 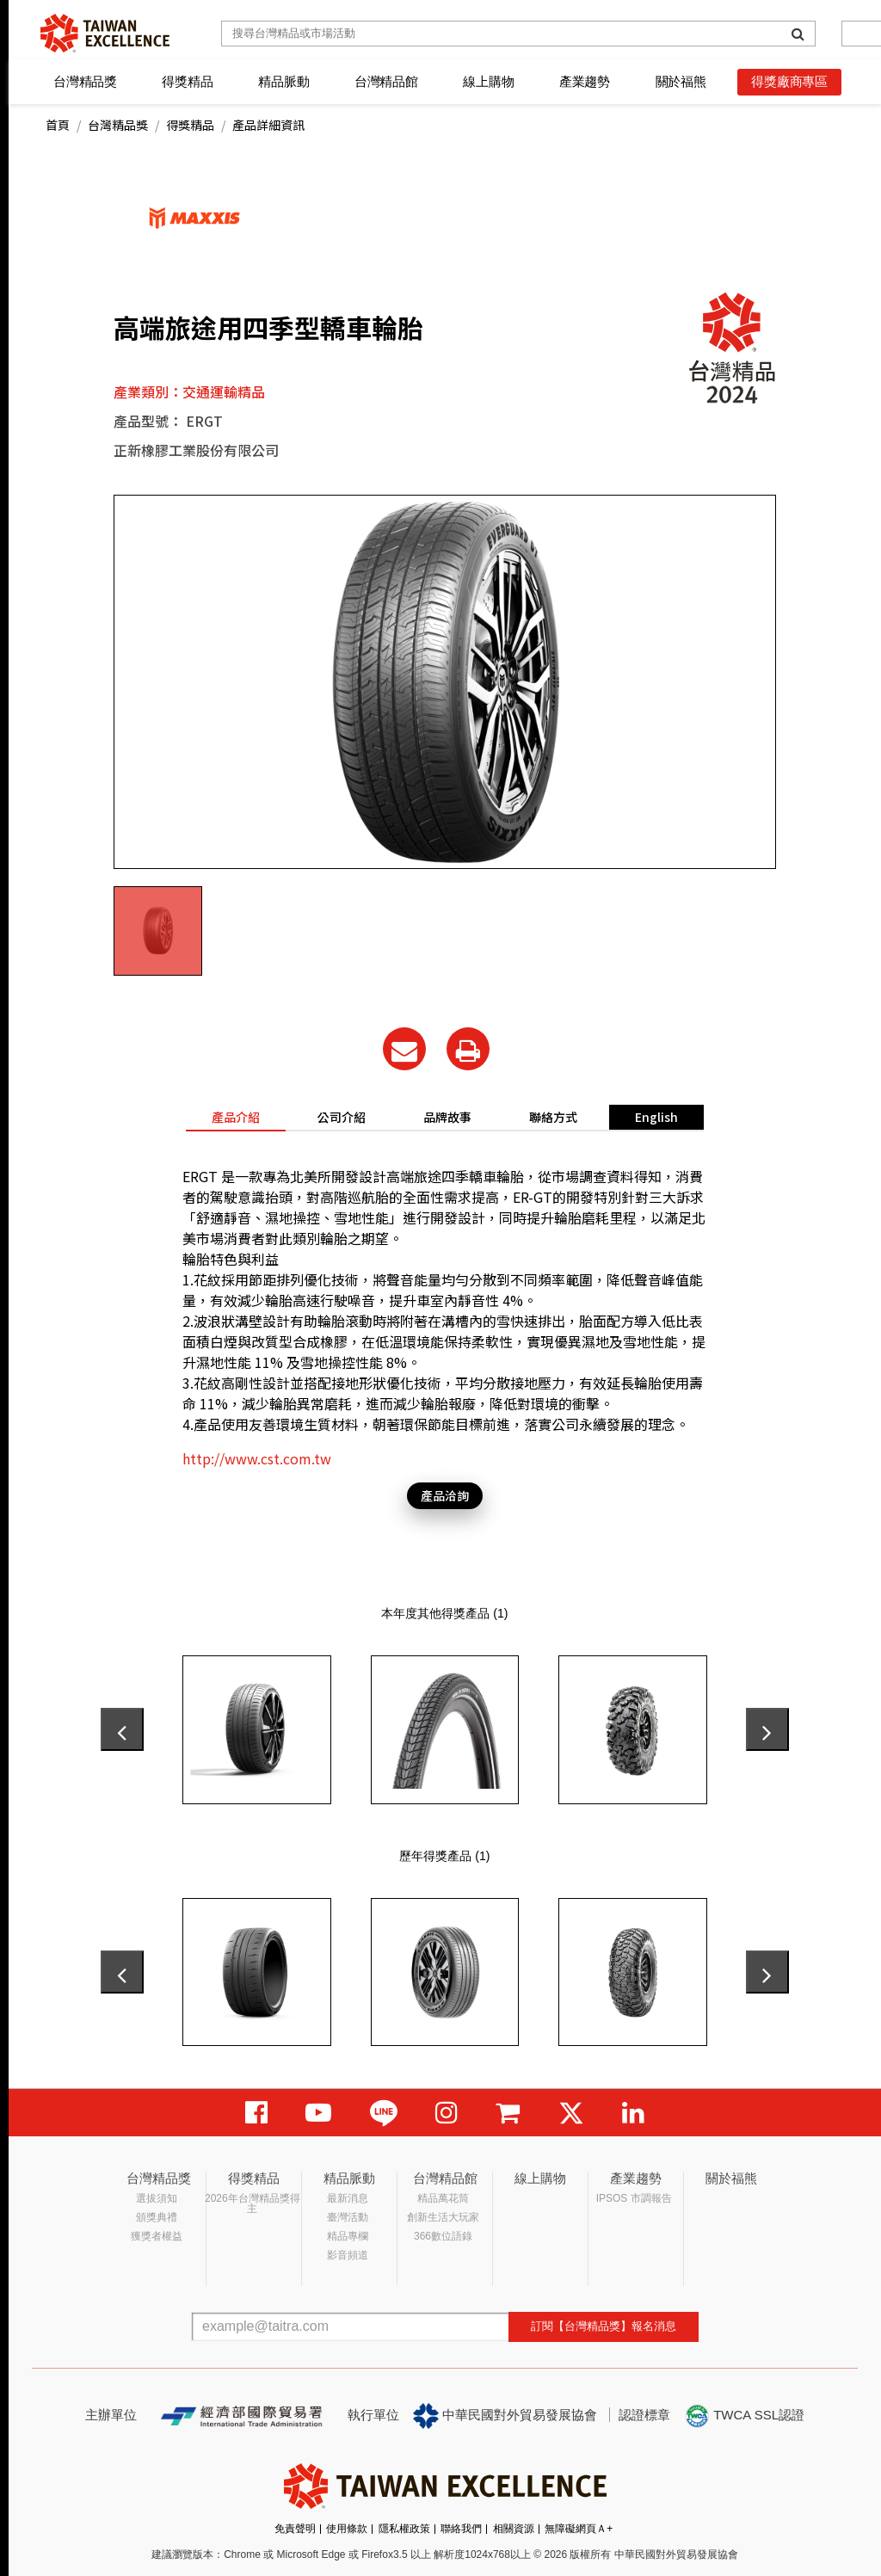 What do you see at coordinates (744, 2416) in the screenshot?
I see `TWCA SSL認證` at bounding box center [744, 2416].